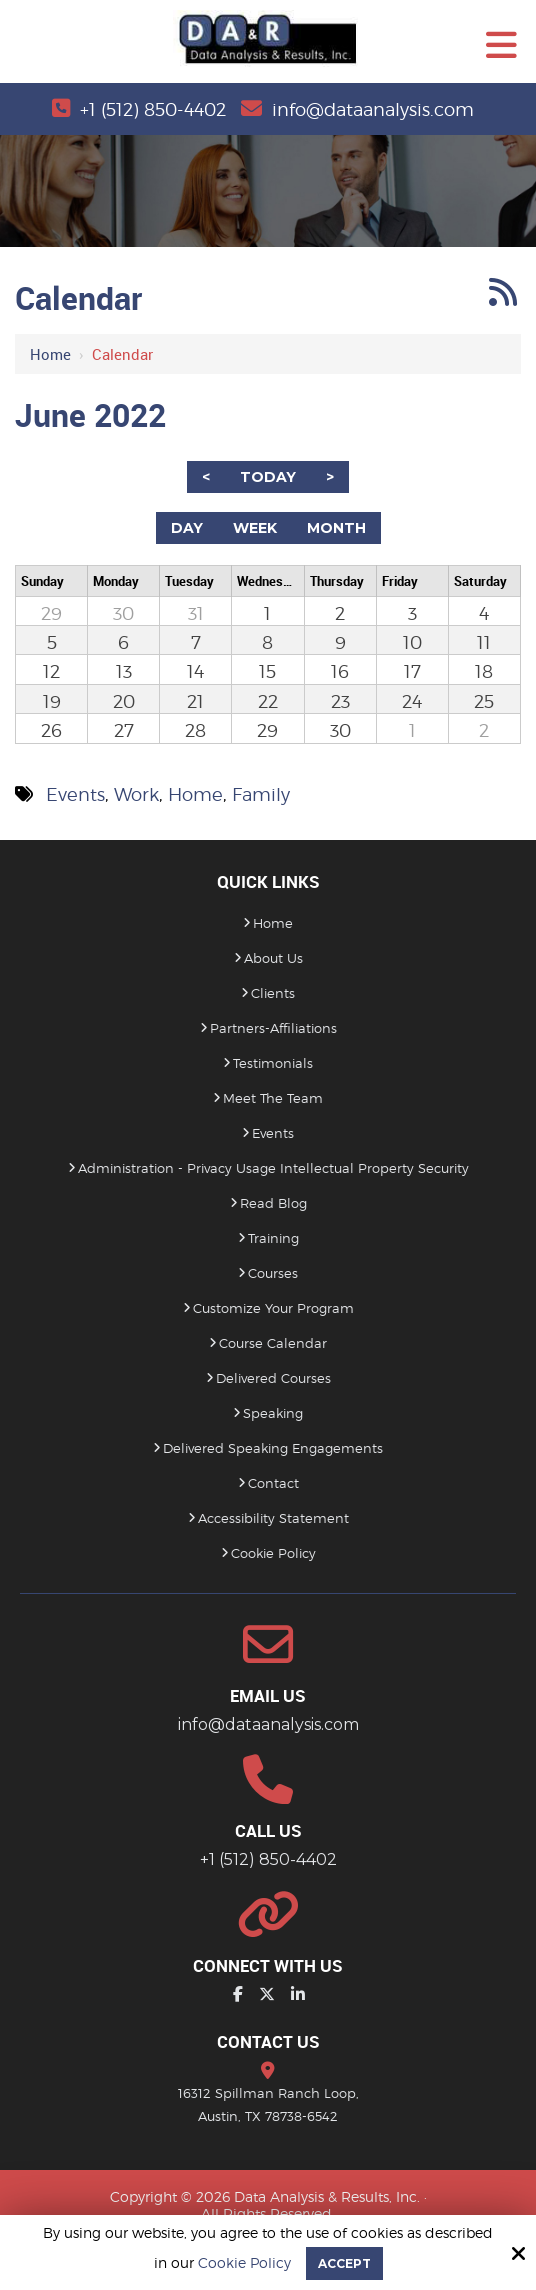  What do you see at coordinates (373, 109) in the screenshot?
I see `info@dataanalysis.com` at bounding box center [373, 109].